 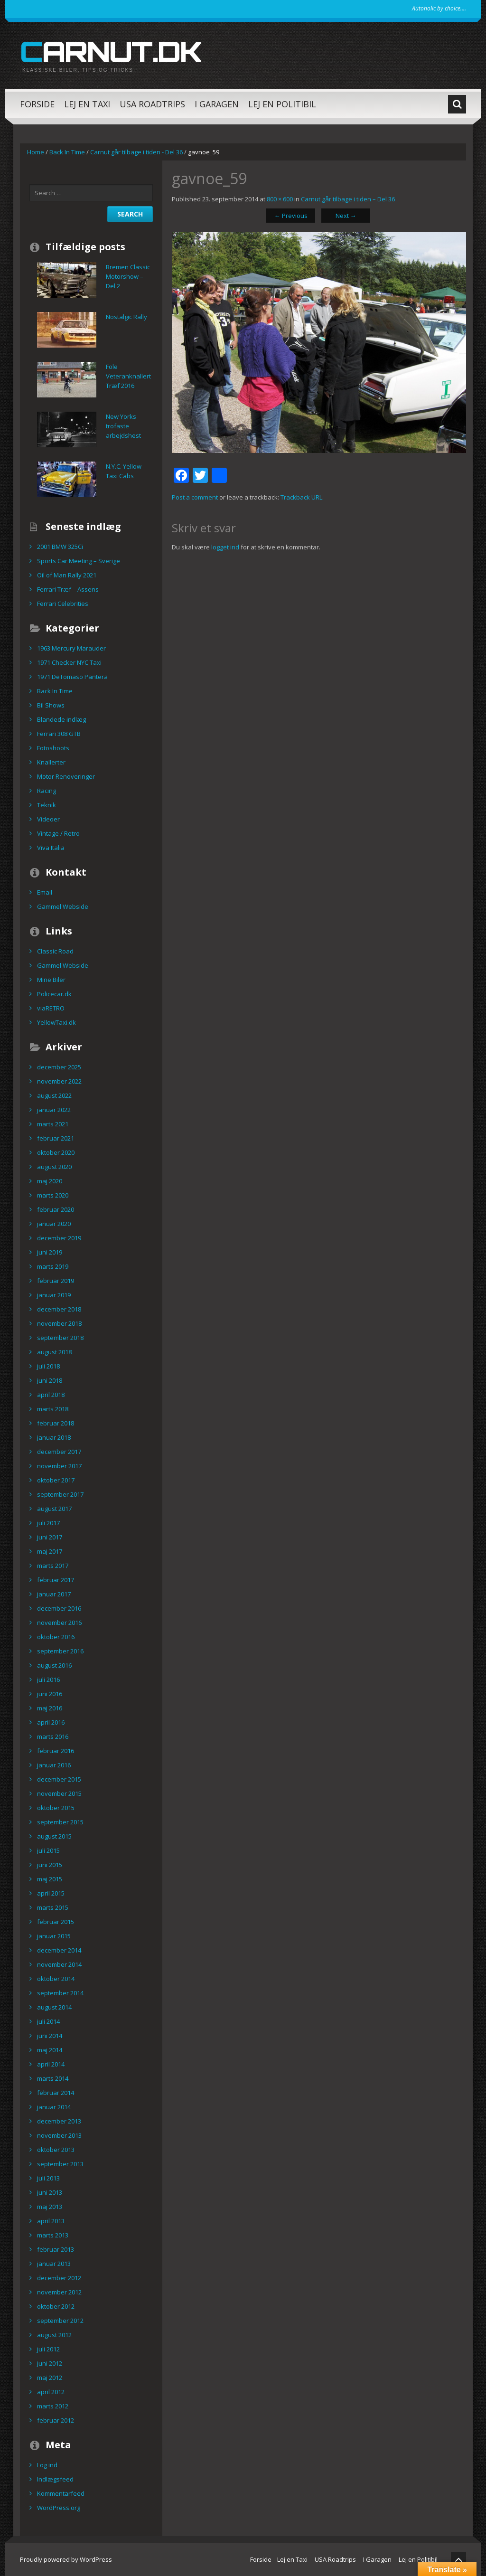 I want to click on oktober 2015, so click(x=56, y=1807).